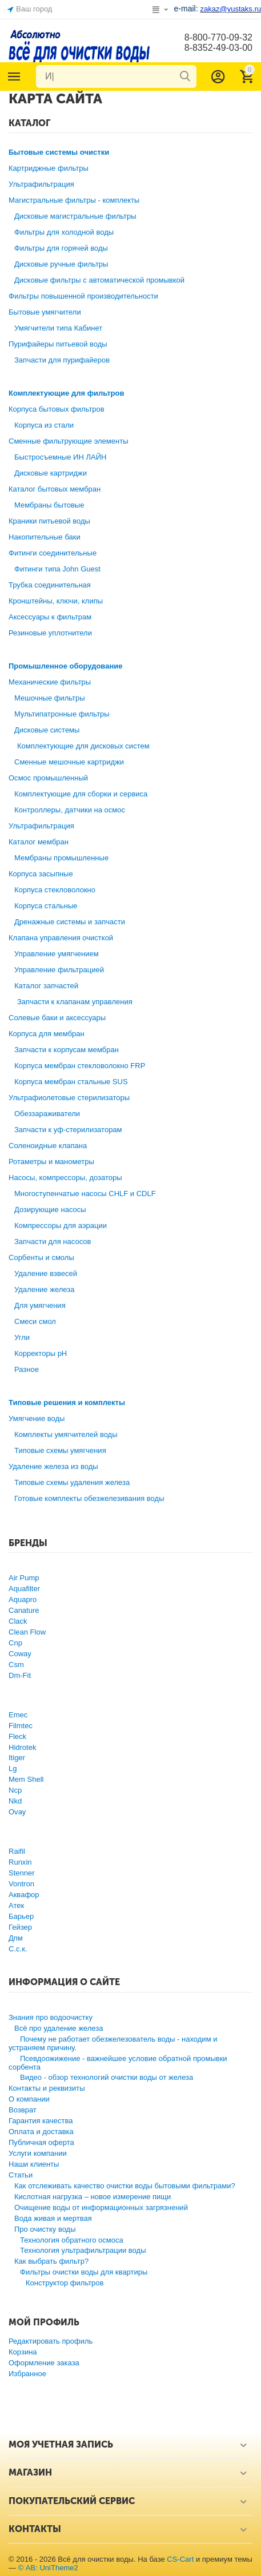  I want to click on Контакты и реквизиты, so click(47, 2088).